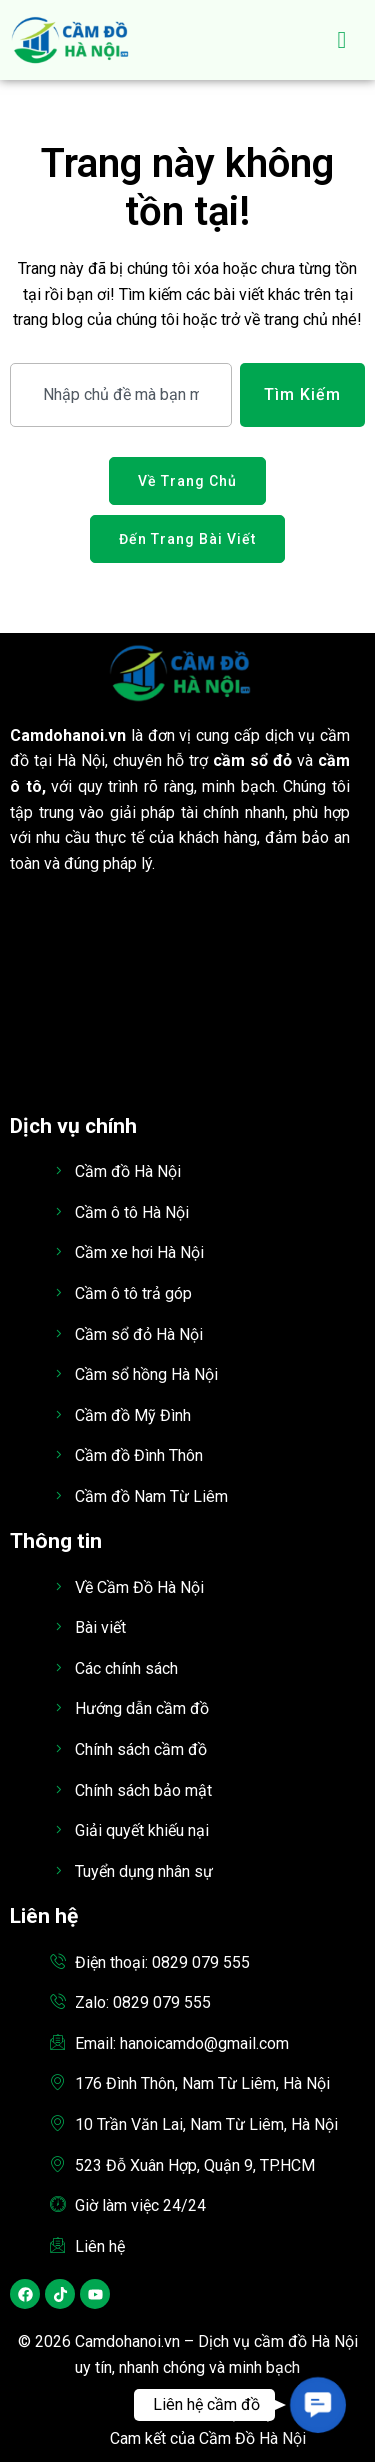 The width and height of the screenshot is (375, 2462). I want to click on [combobox], so click(121, 395).